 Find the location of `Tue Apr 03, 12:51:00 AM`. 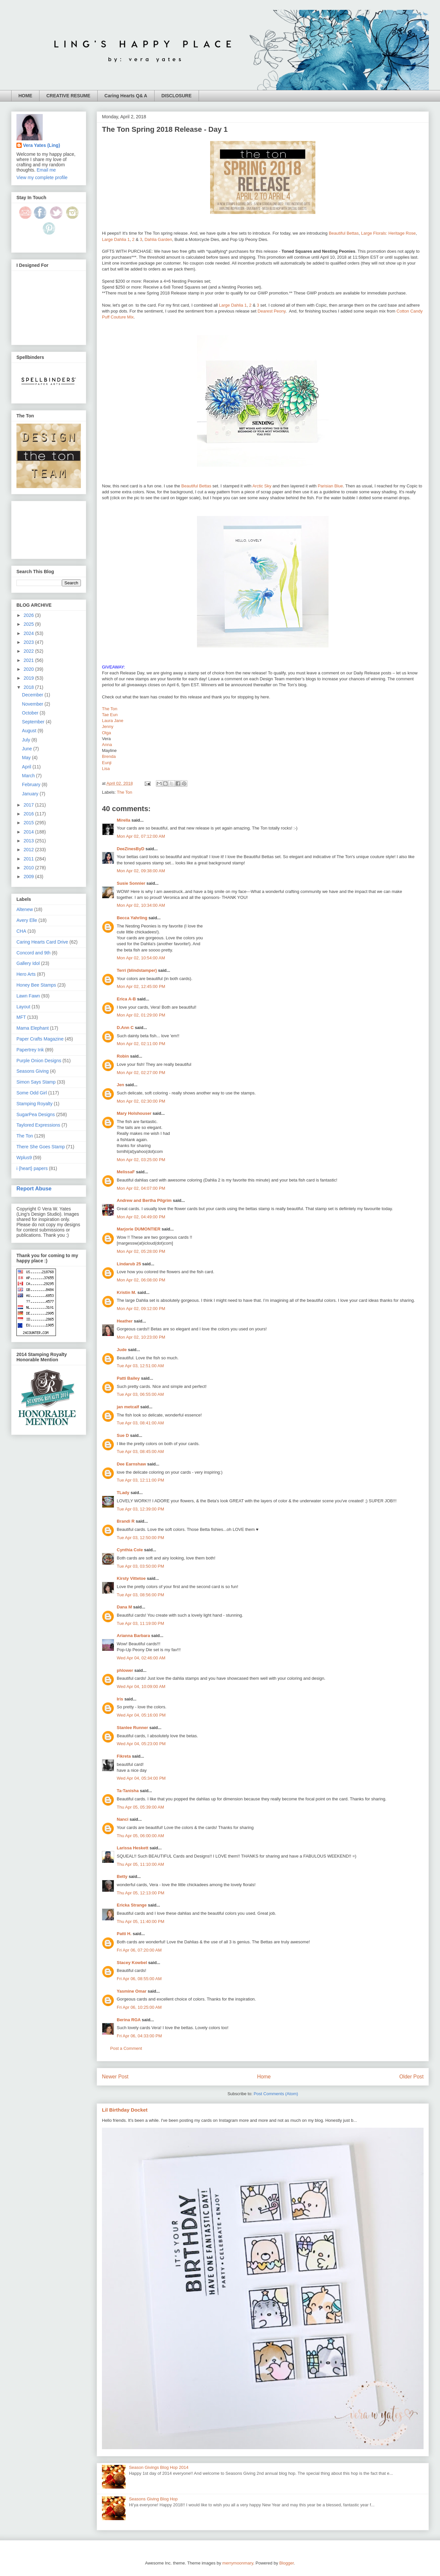

Tue Apr 03, 12:51:00 AM is located at coordinates (140, 1365).